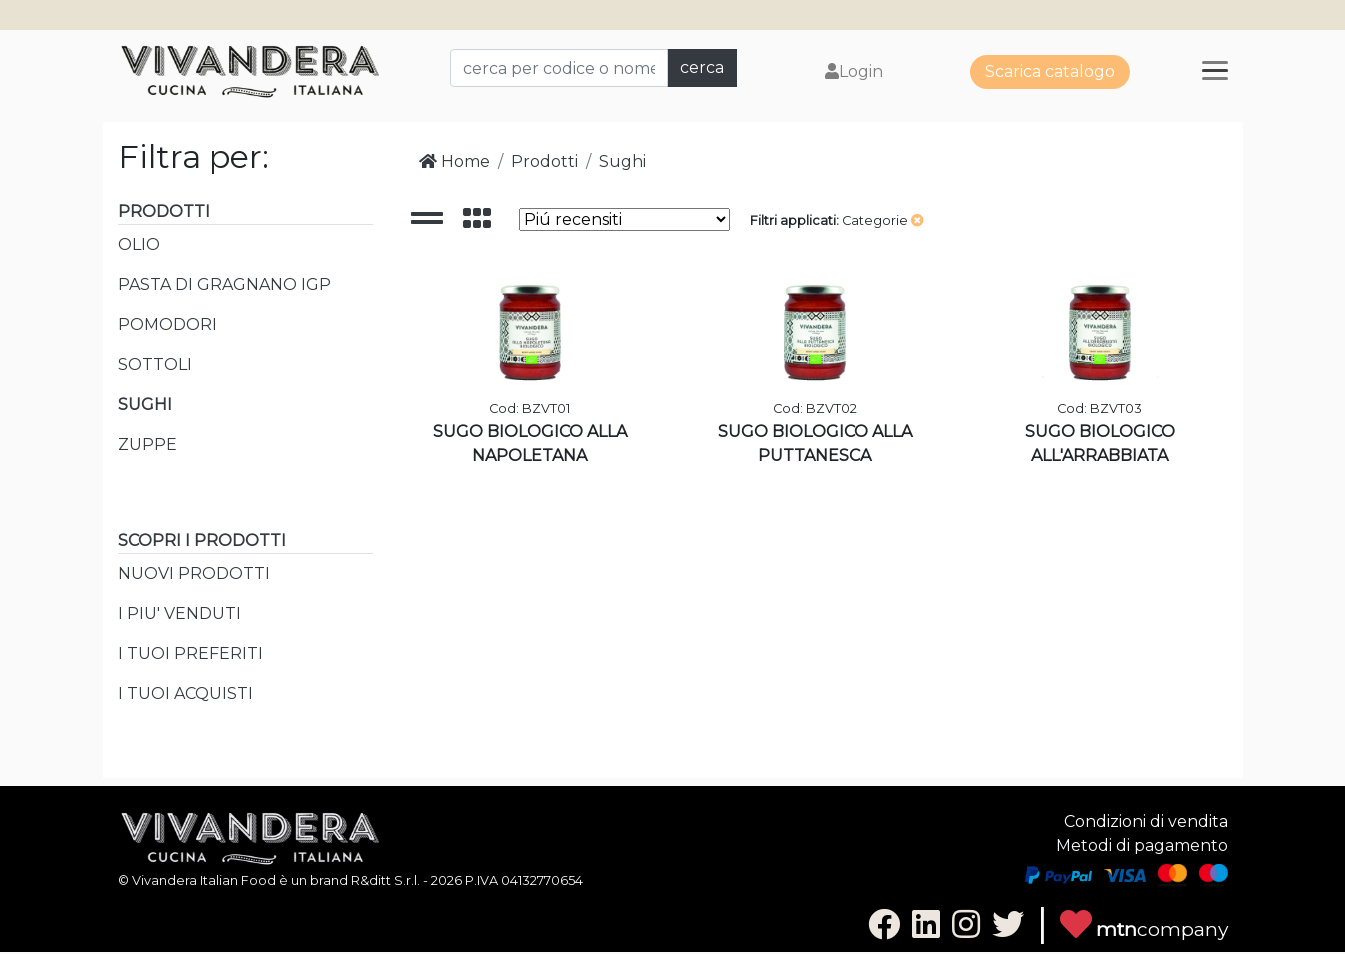 The width and height of the screenshot is (1345, 954). Describe the element at coordinates (179, 613) in the screenshot. I see `I PIU' VENDUTI` at that location.